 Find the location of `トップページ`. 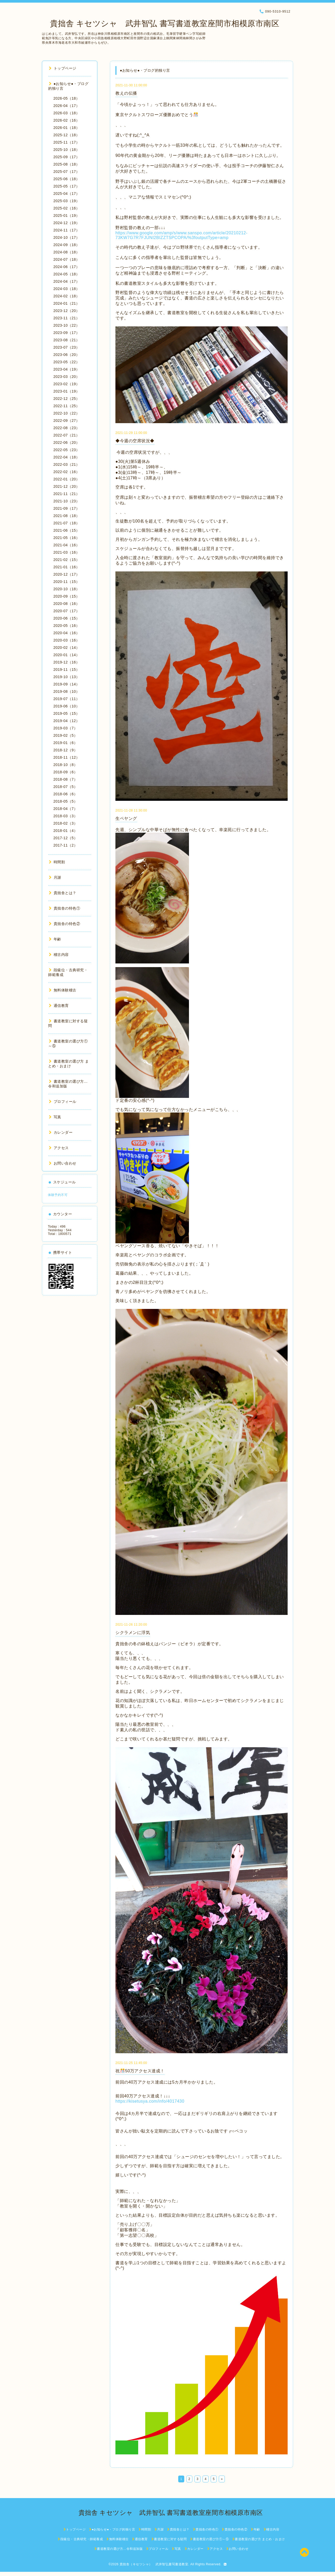

トップページ is located at coordinates (62, 68).